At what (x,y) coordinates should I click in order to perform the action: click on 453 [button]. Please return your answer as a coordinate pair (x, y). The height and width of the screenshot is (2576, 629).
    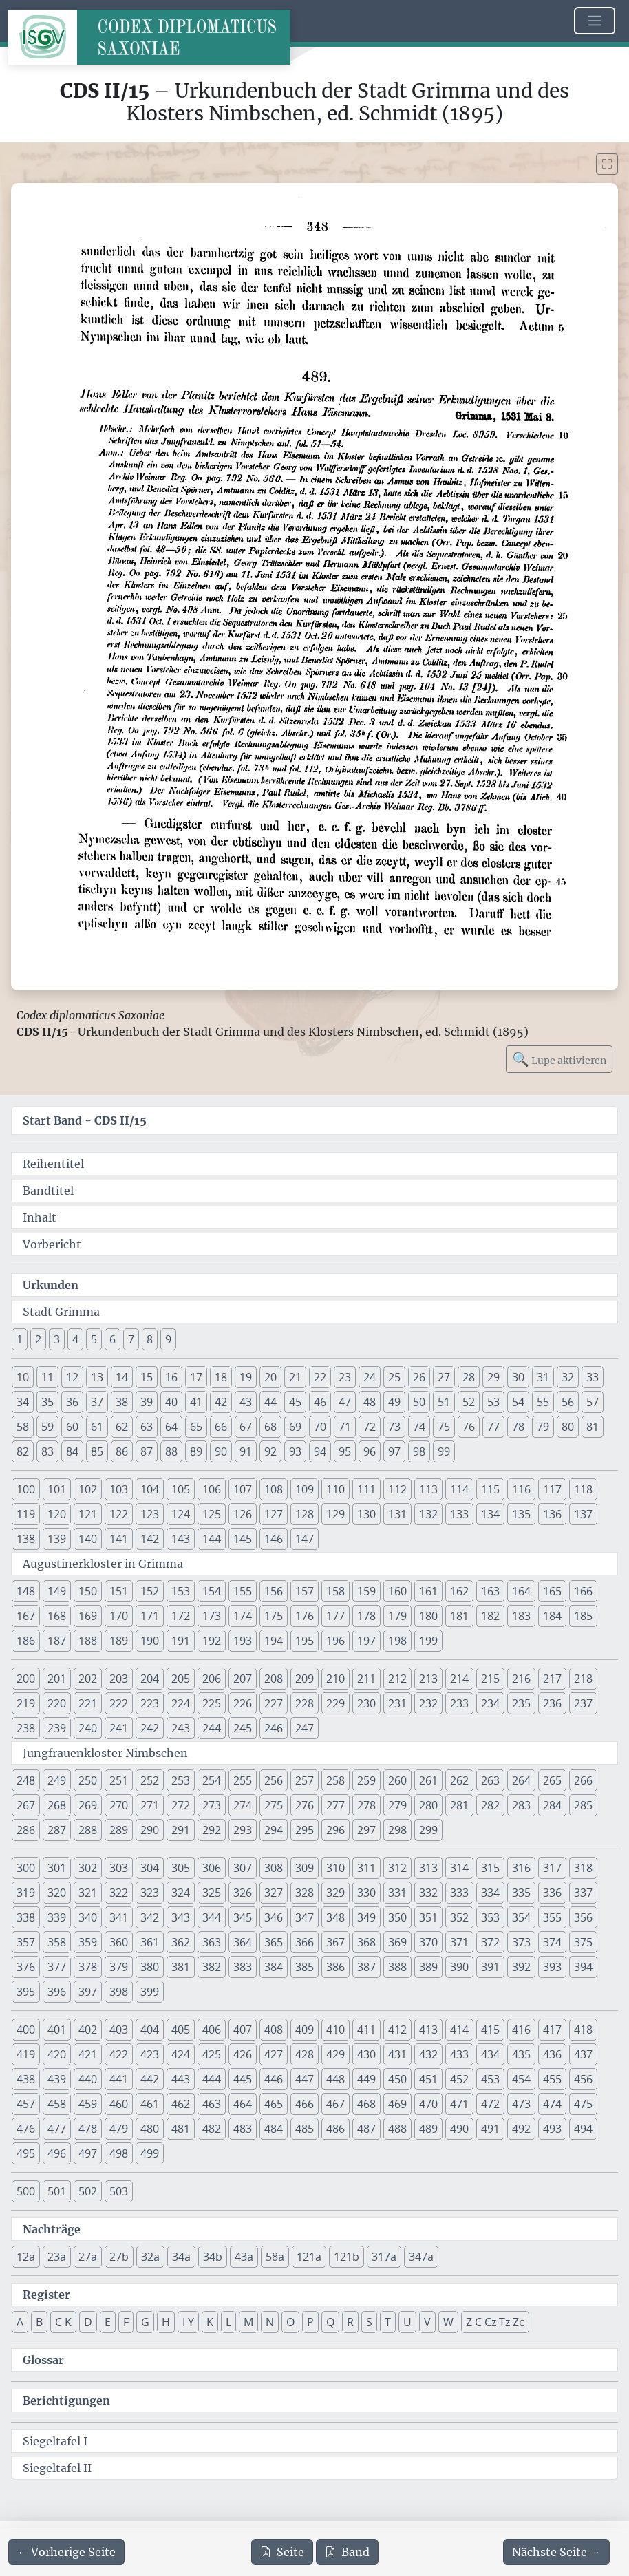
    Looking at the image, I should click on (490, 2079).